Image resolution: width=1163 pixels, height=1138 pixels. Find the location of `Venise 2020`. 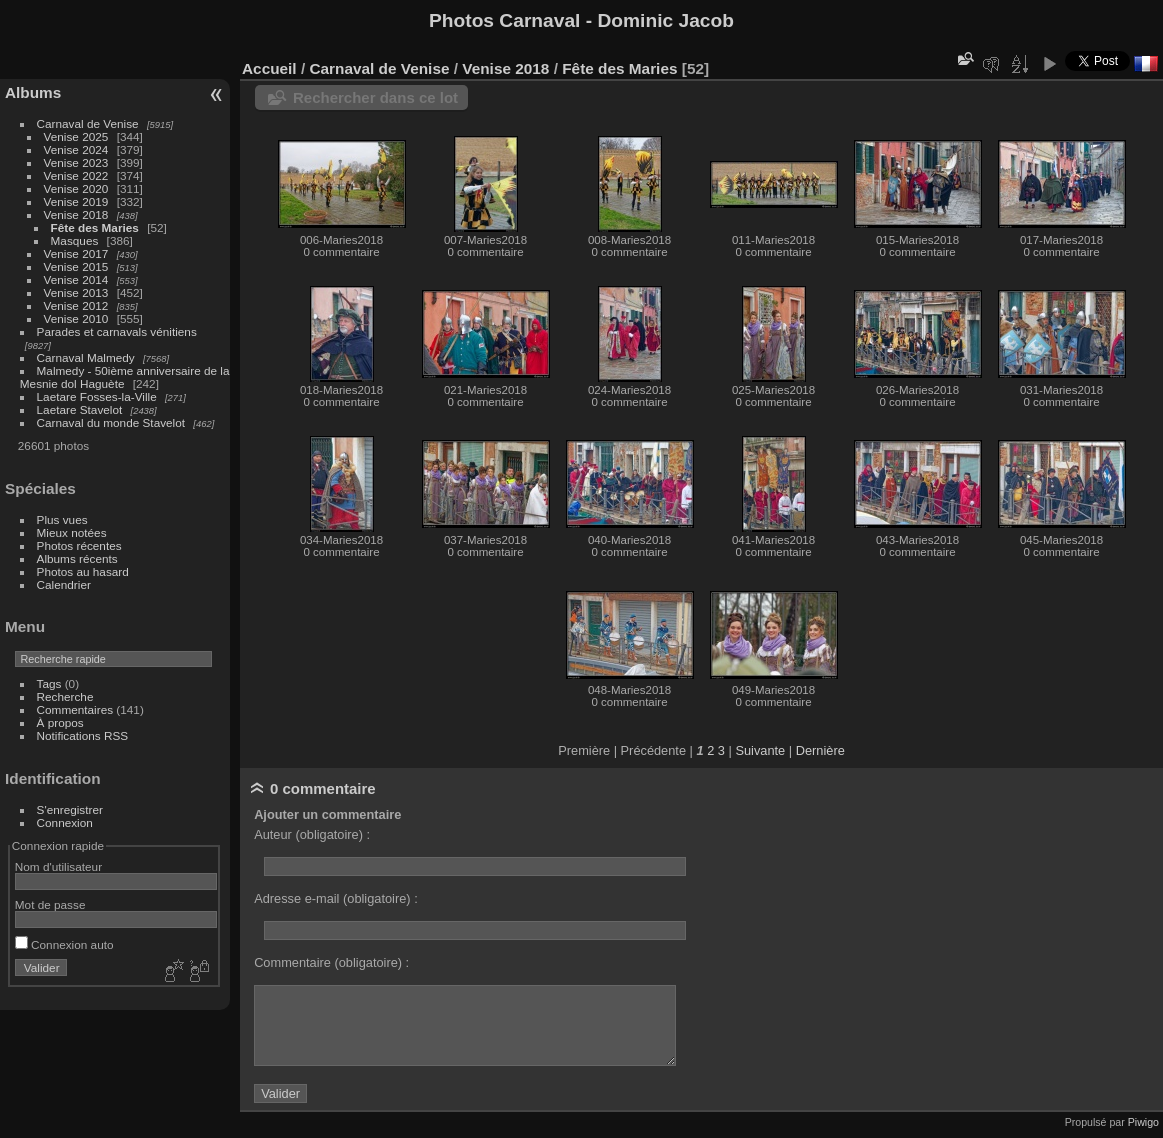

Venise 2020 is located at coordinates (76, 188).